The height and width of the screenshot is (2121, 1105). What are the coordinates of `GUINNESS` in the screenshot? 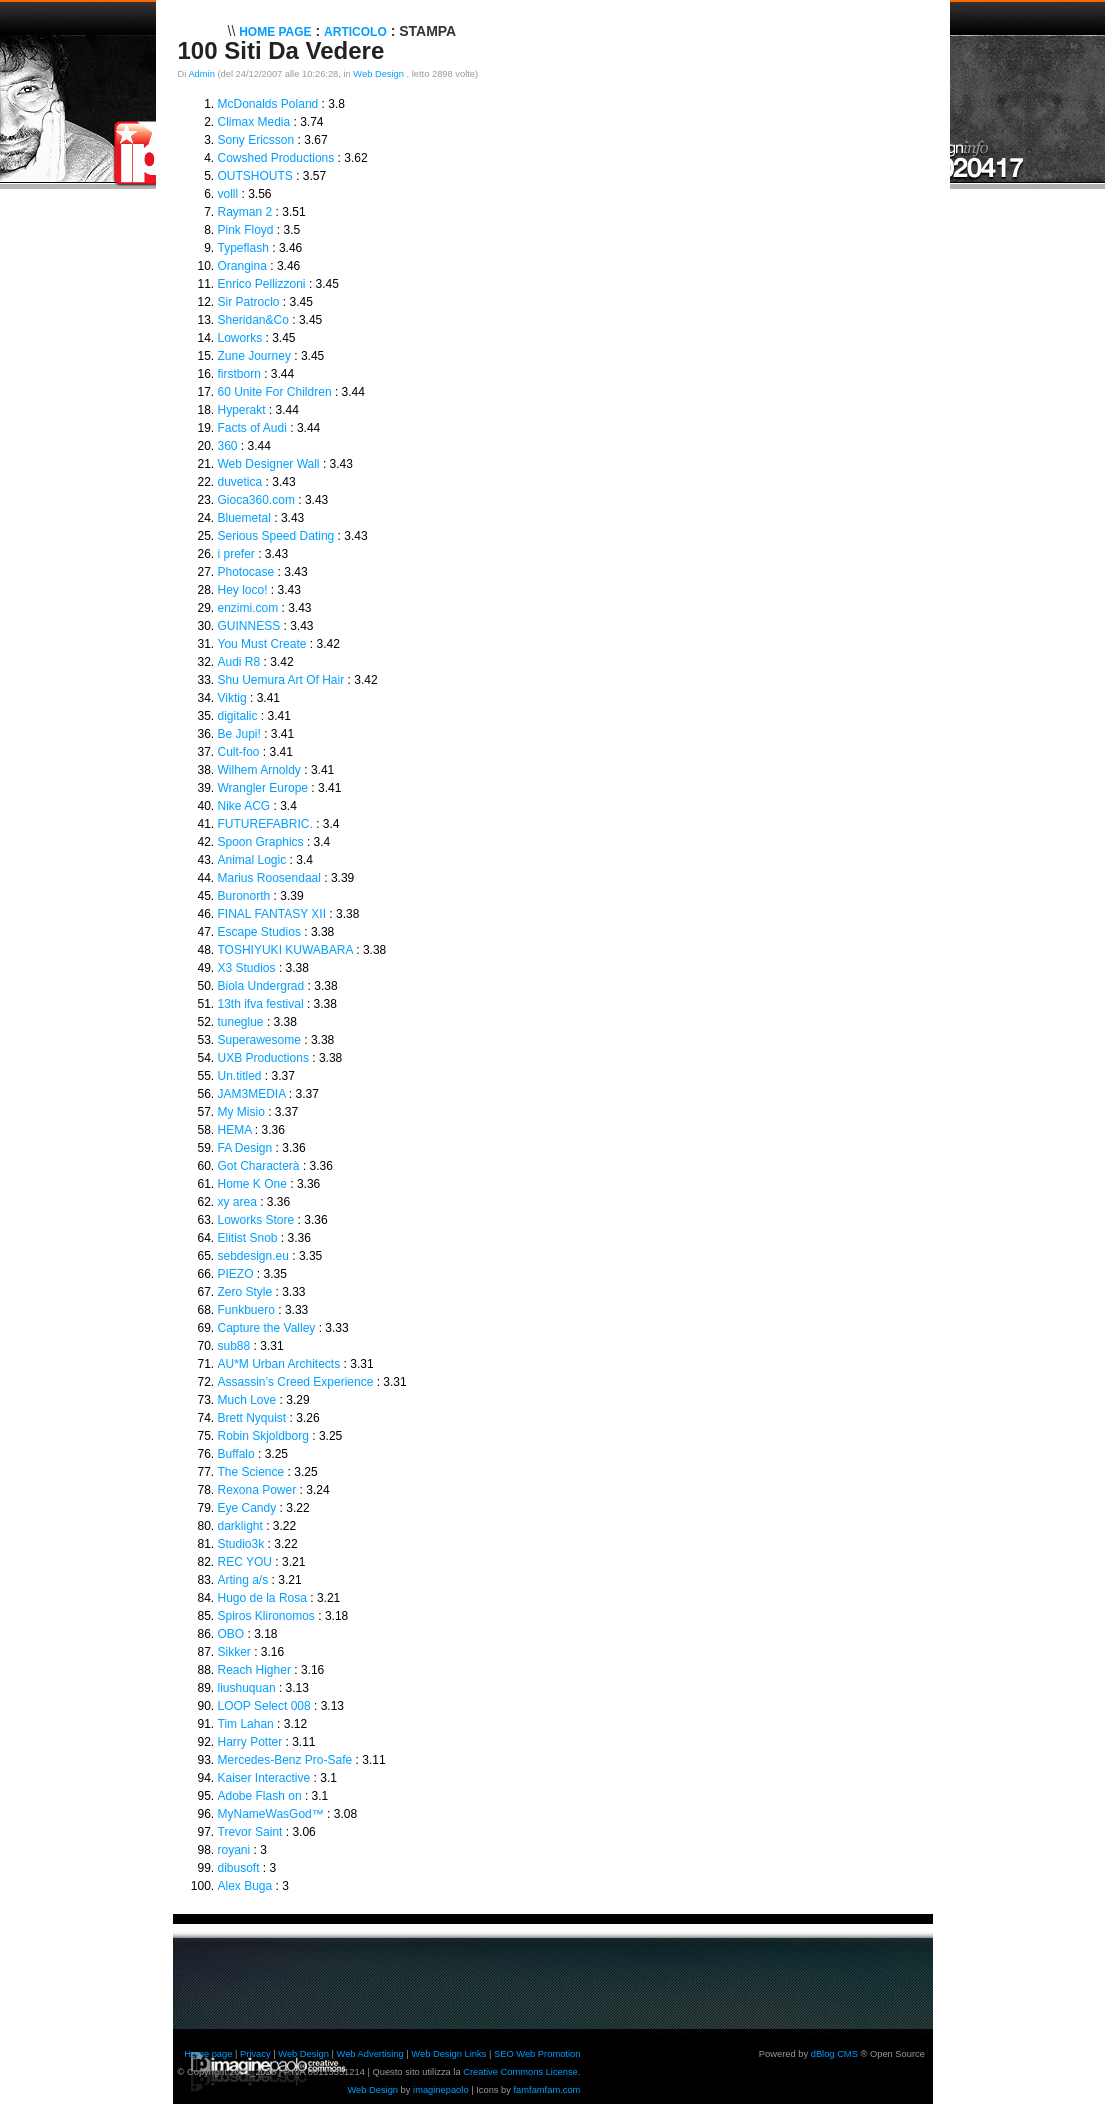 It's located at (249, 626).